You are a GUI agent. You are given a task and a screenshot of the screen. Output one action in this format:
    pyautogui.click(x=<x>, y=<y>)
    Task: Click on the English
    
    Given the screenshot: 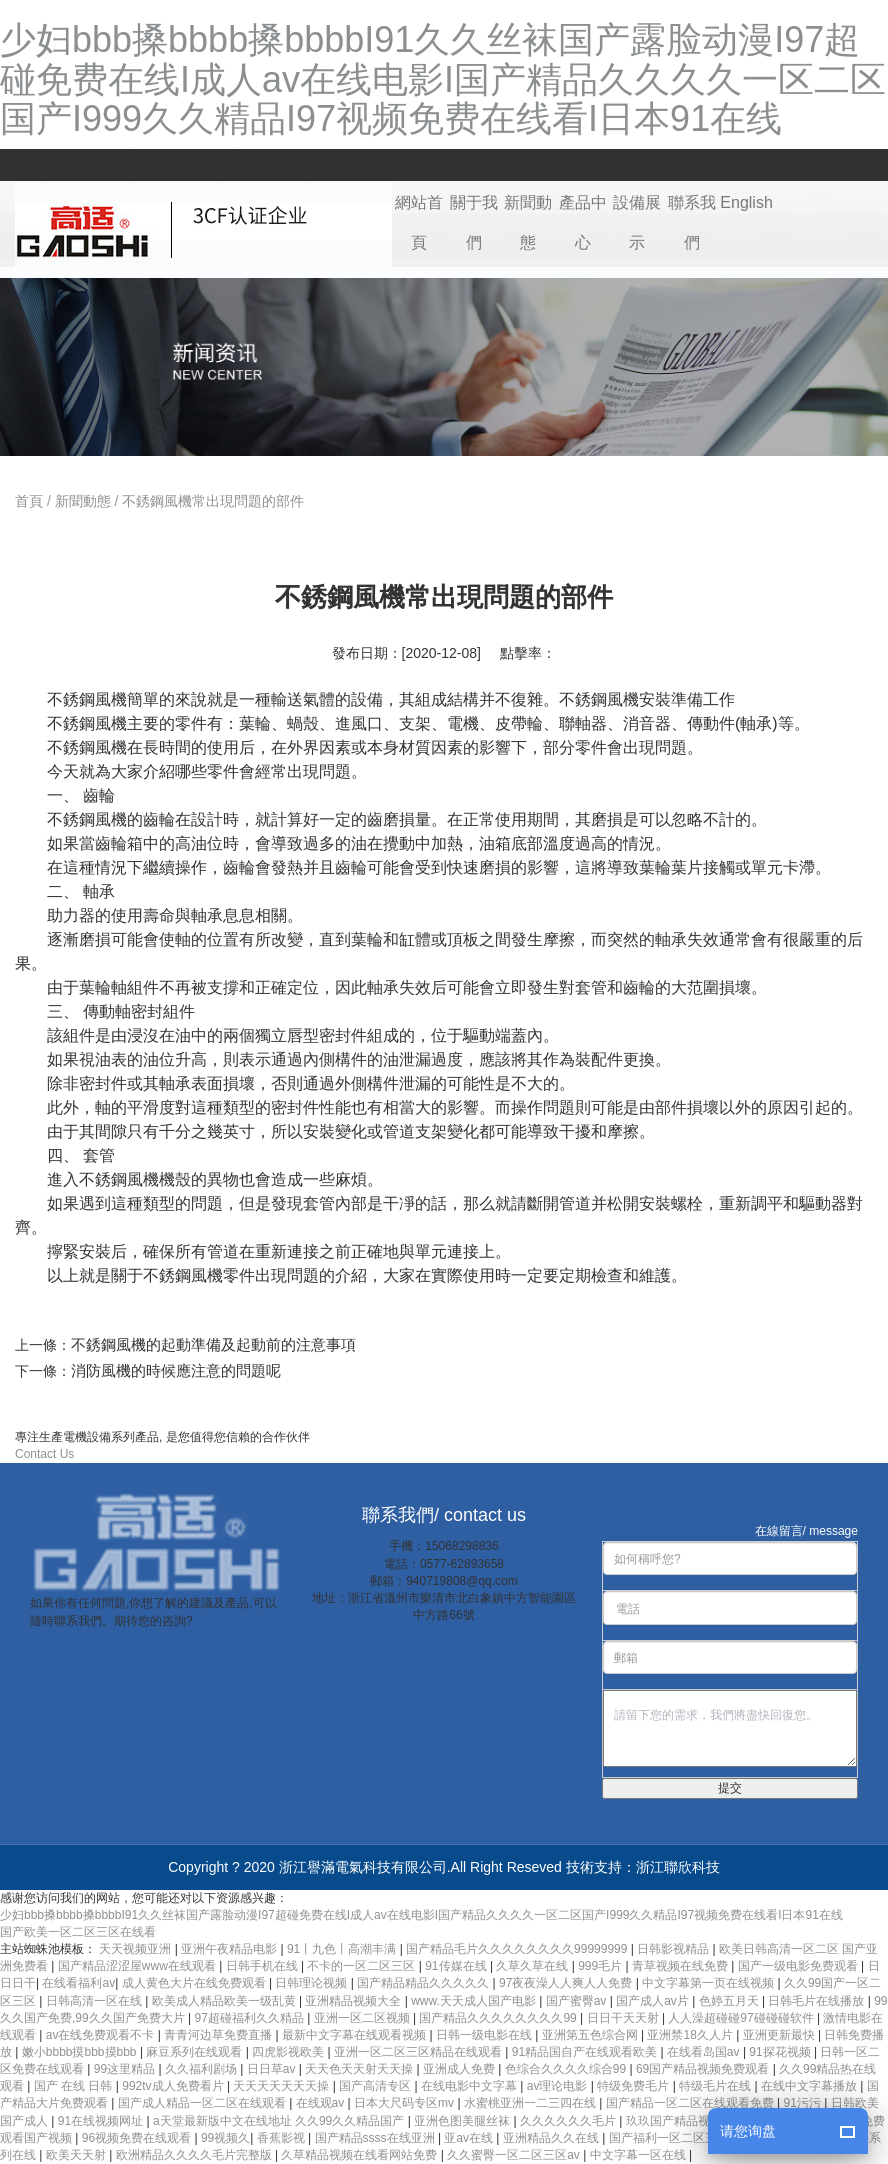 What is the action you would take?
    pyautogui.click(x=746, y=202)
    